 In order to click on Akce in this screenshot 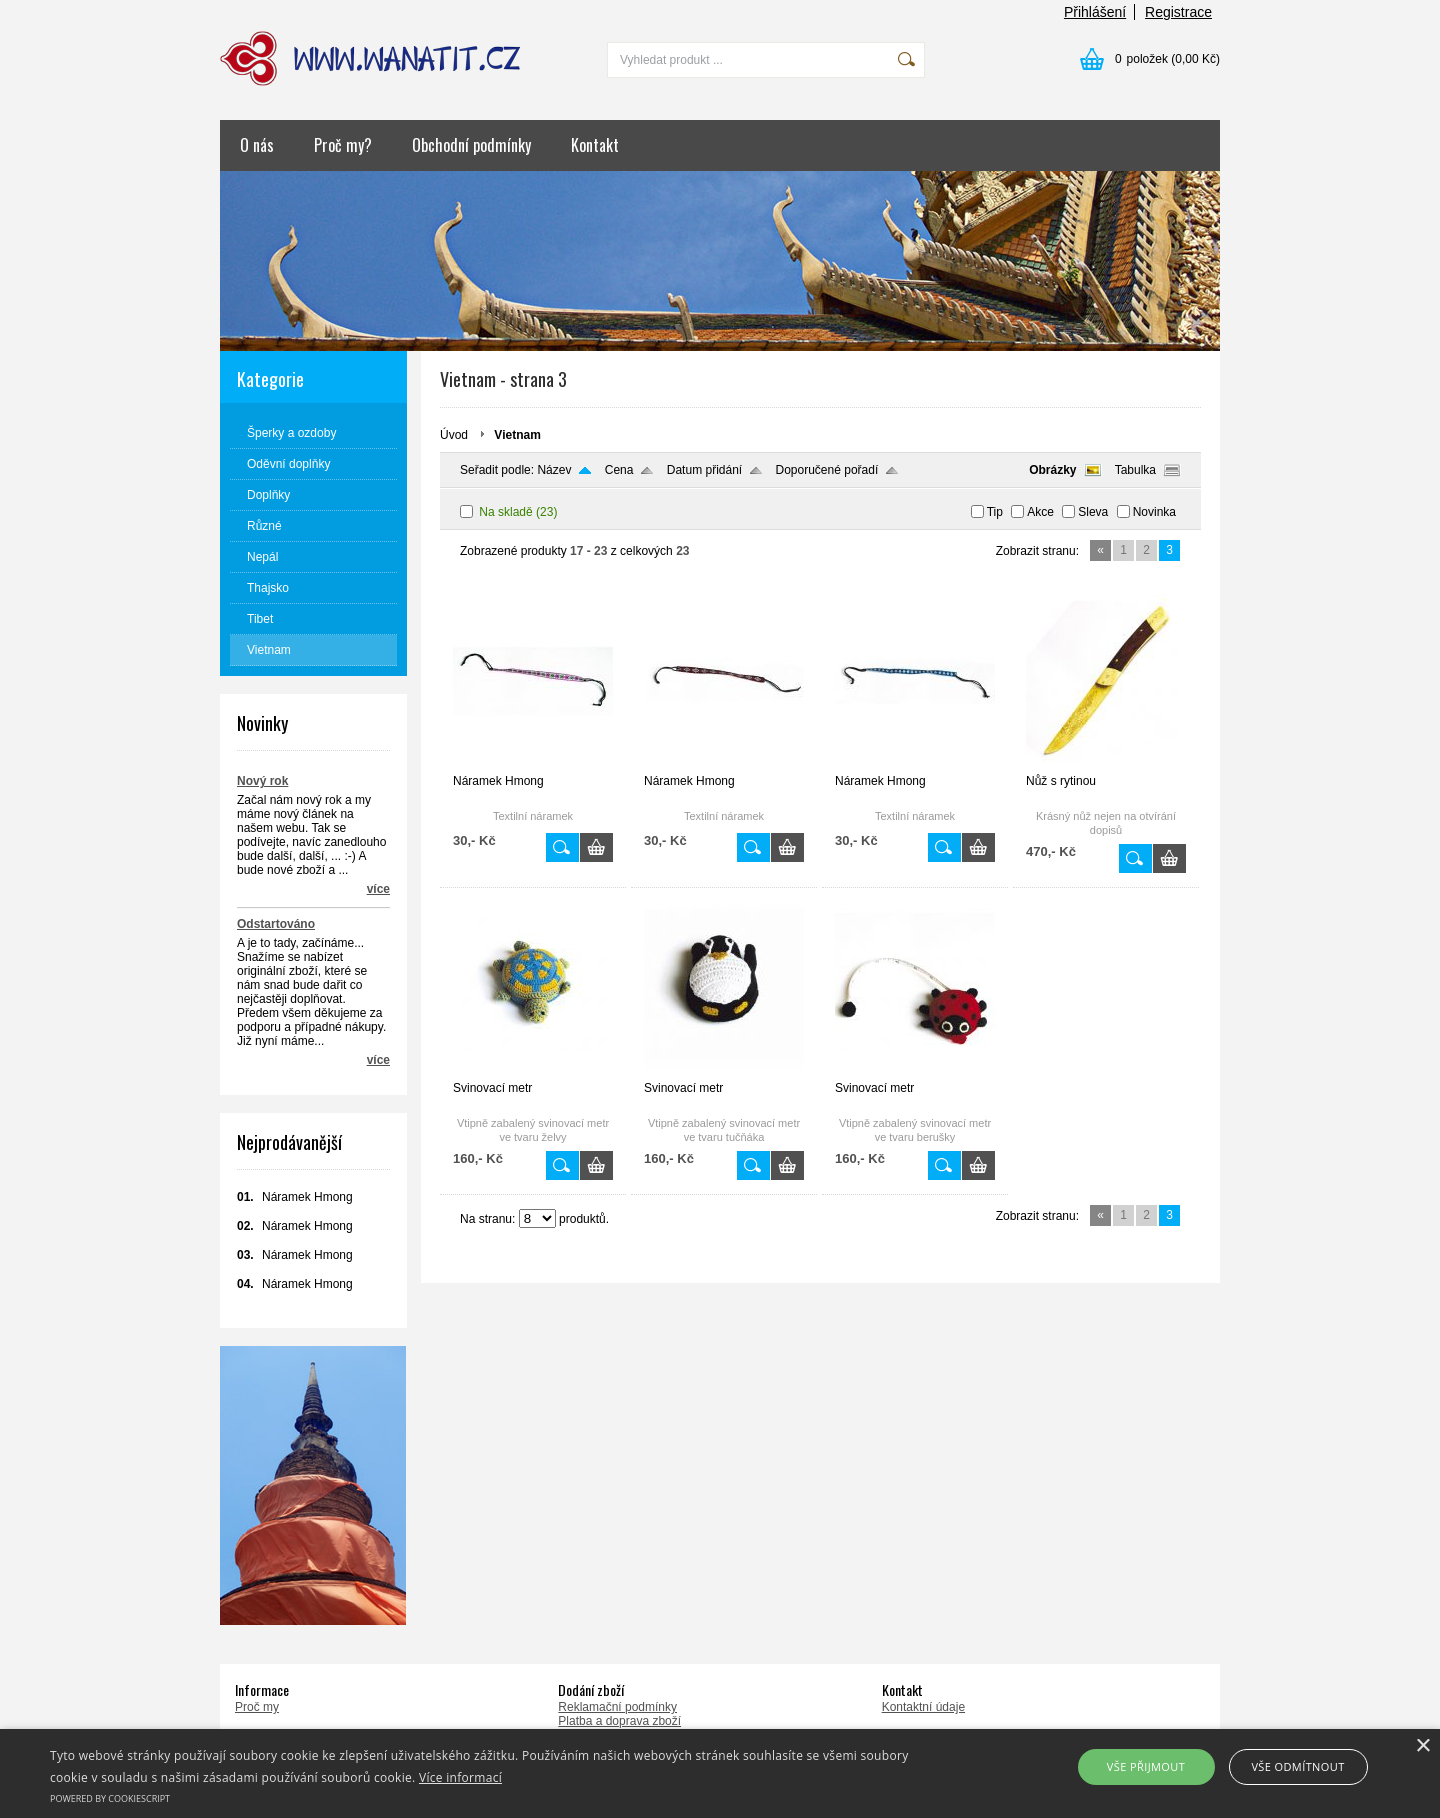, I will do `click(1040, 512)`.